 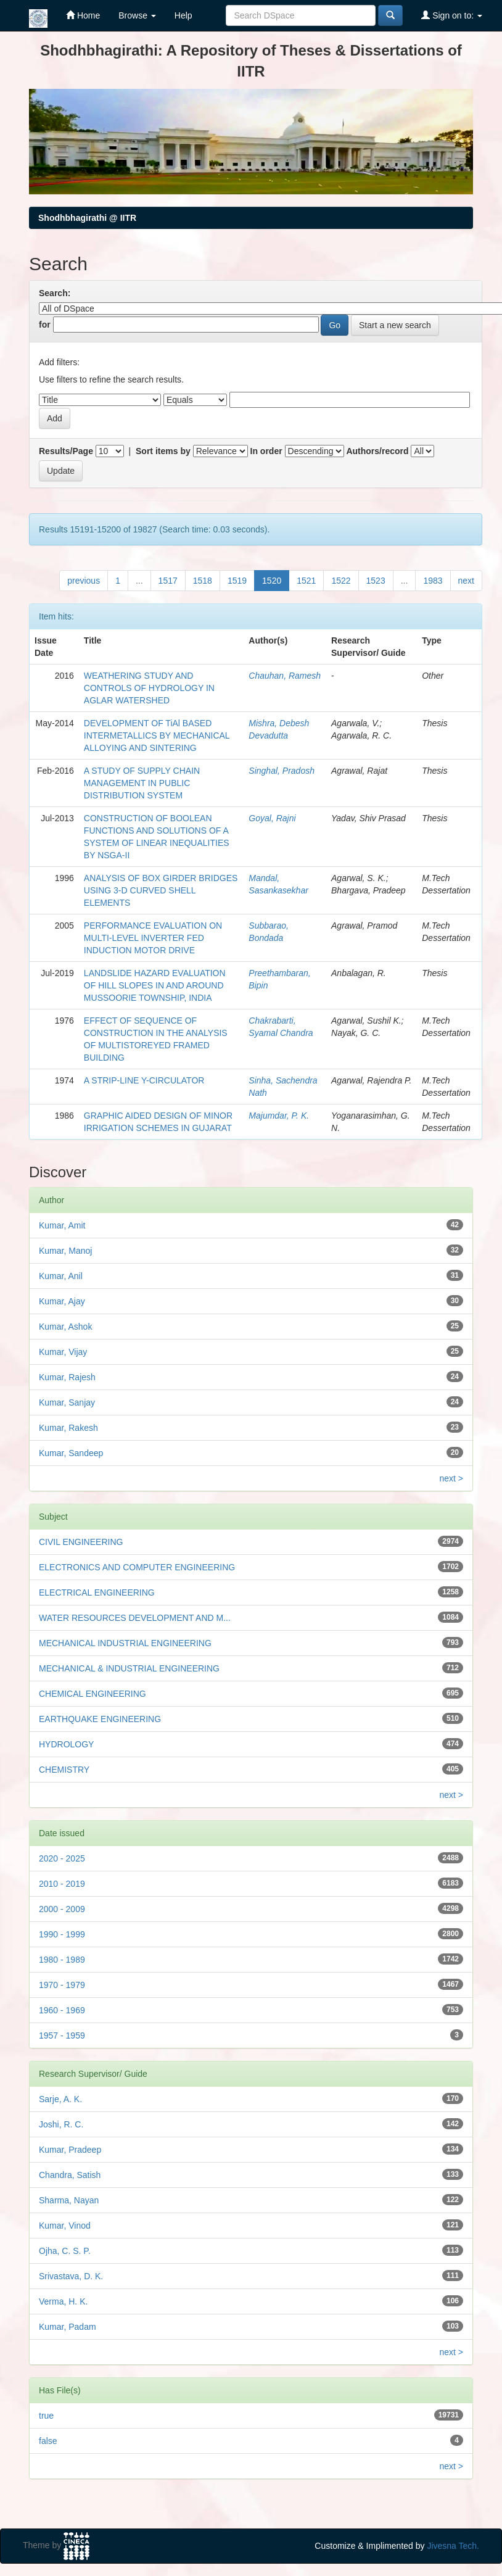 I want to click on Sign on to:, so click(x=451, y=15).